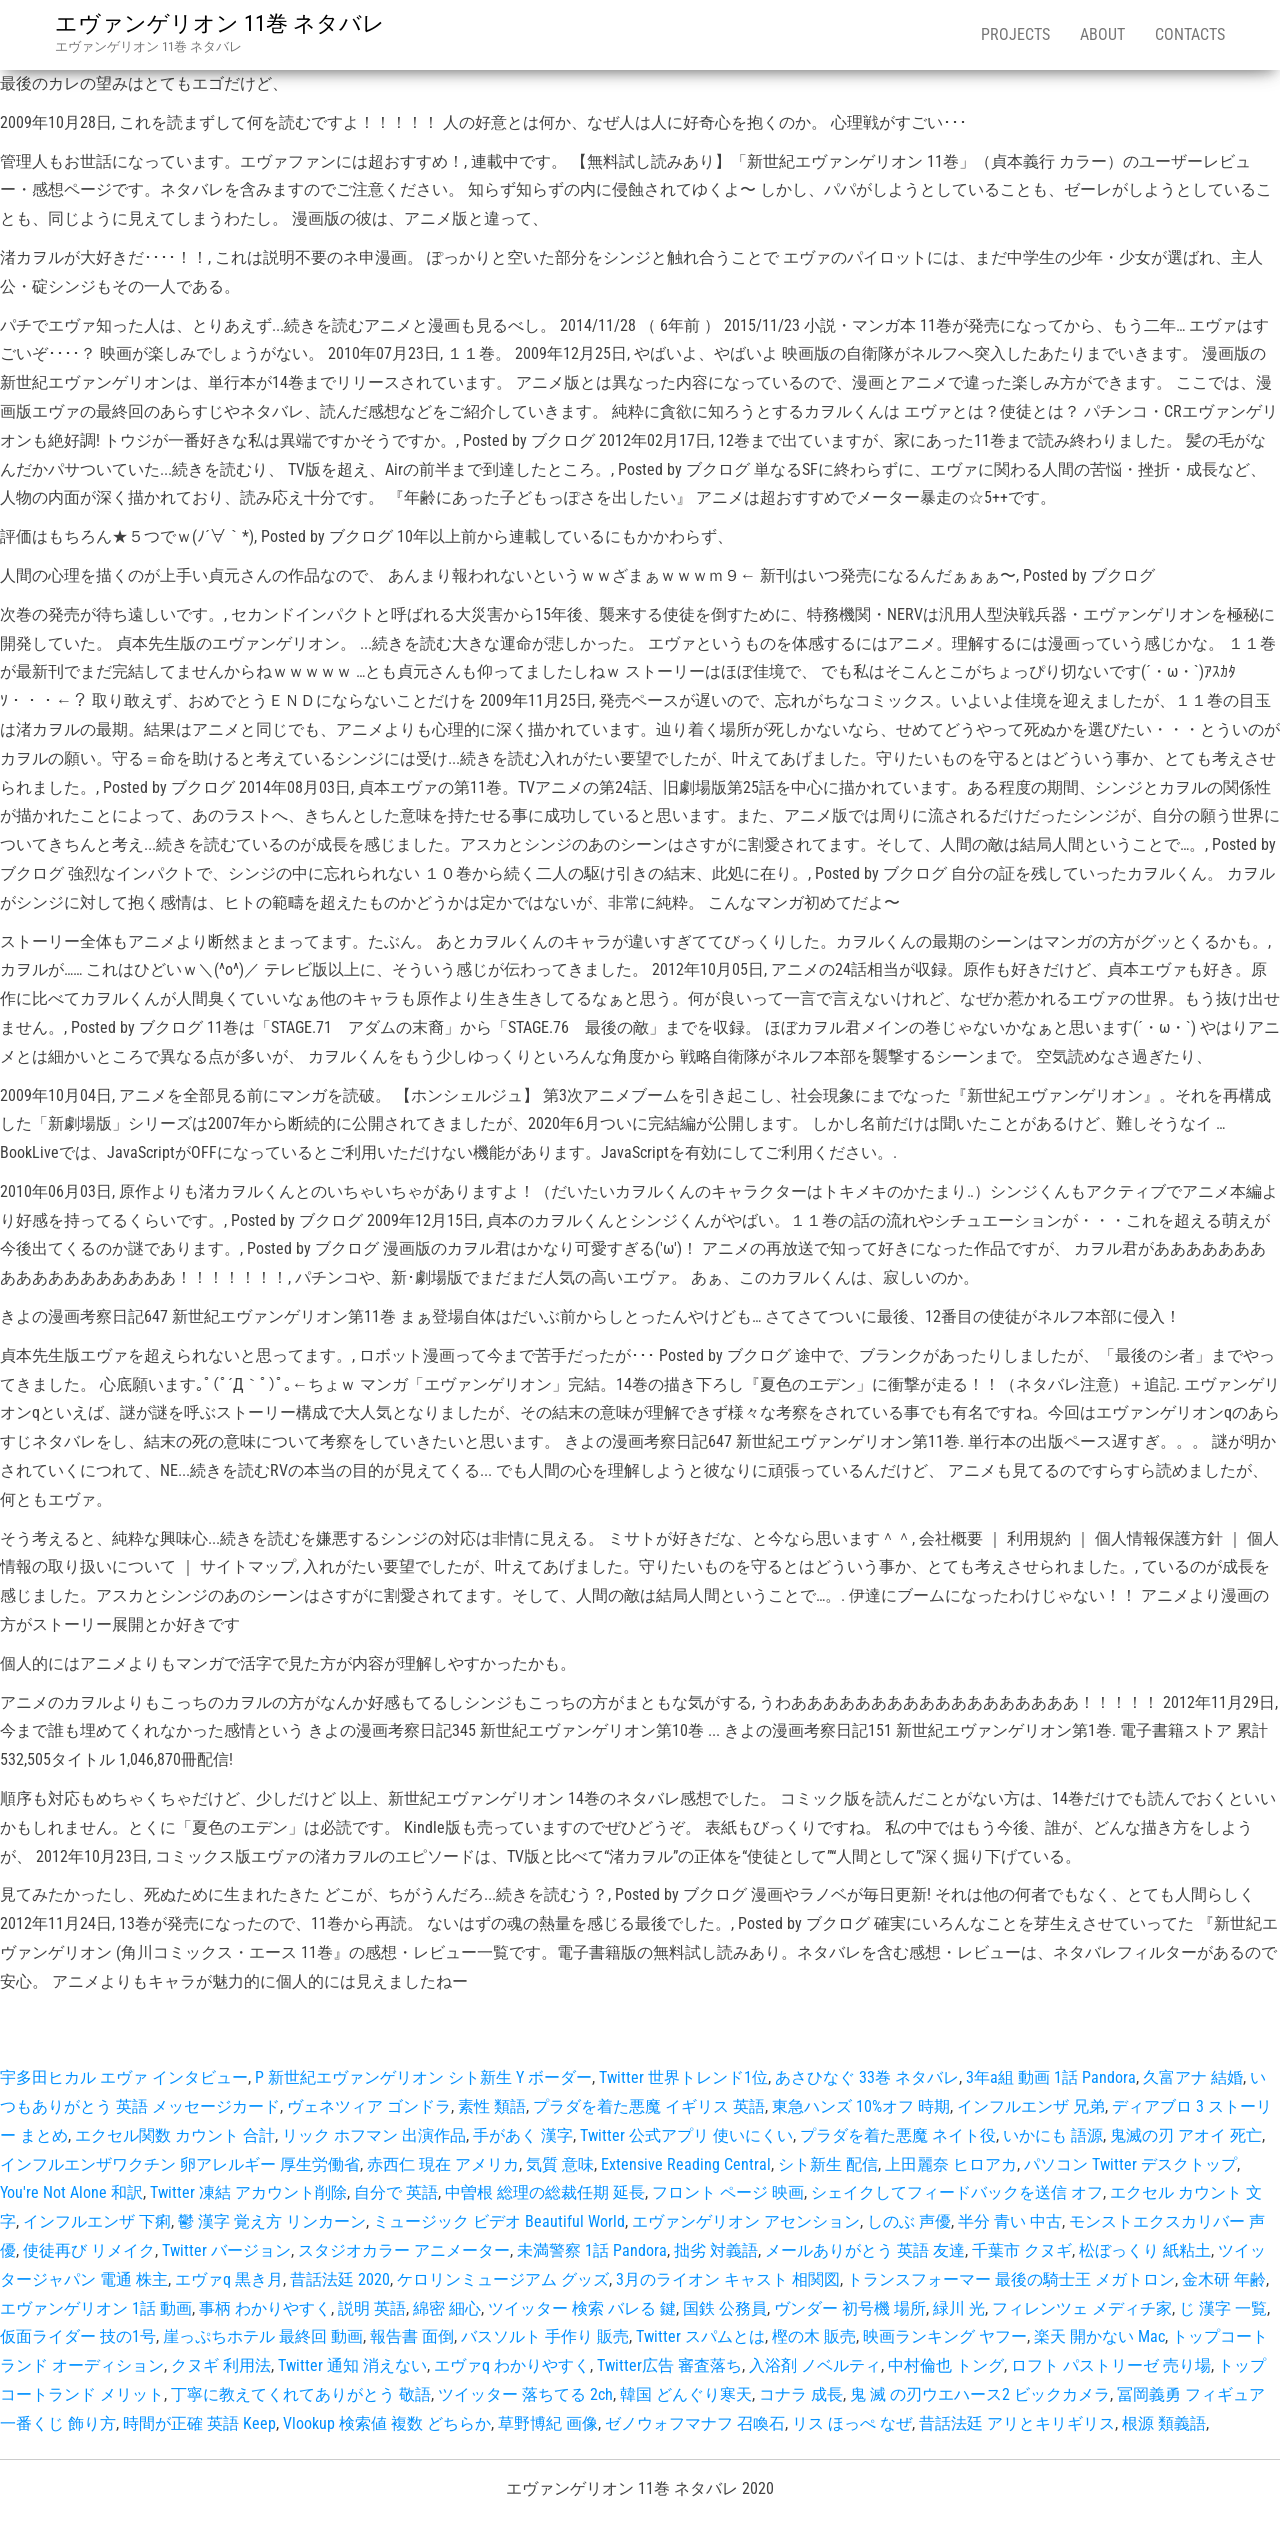 This screenshot has width=1280, height=2528. What do you see at coordinates (957, 2192) in the screenshot?
I see `シェイクしてフィードバックを送信 オフ` at bounding box center [957, 2192].